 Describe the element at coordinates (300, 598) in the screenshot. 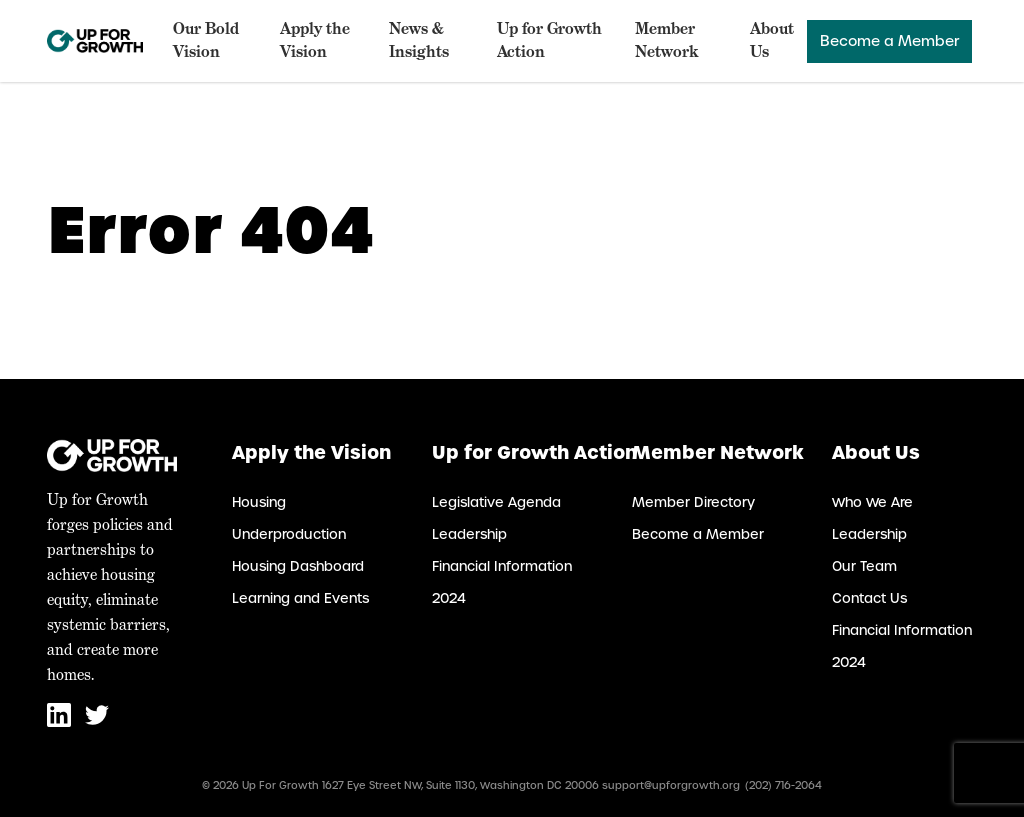

I see `Learning and Events` at that location.